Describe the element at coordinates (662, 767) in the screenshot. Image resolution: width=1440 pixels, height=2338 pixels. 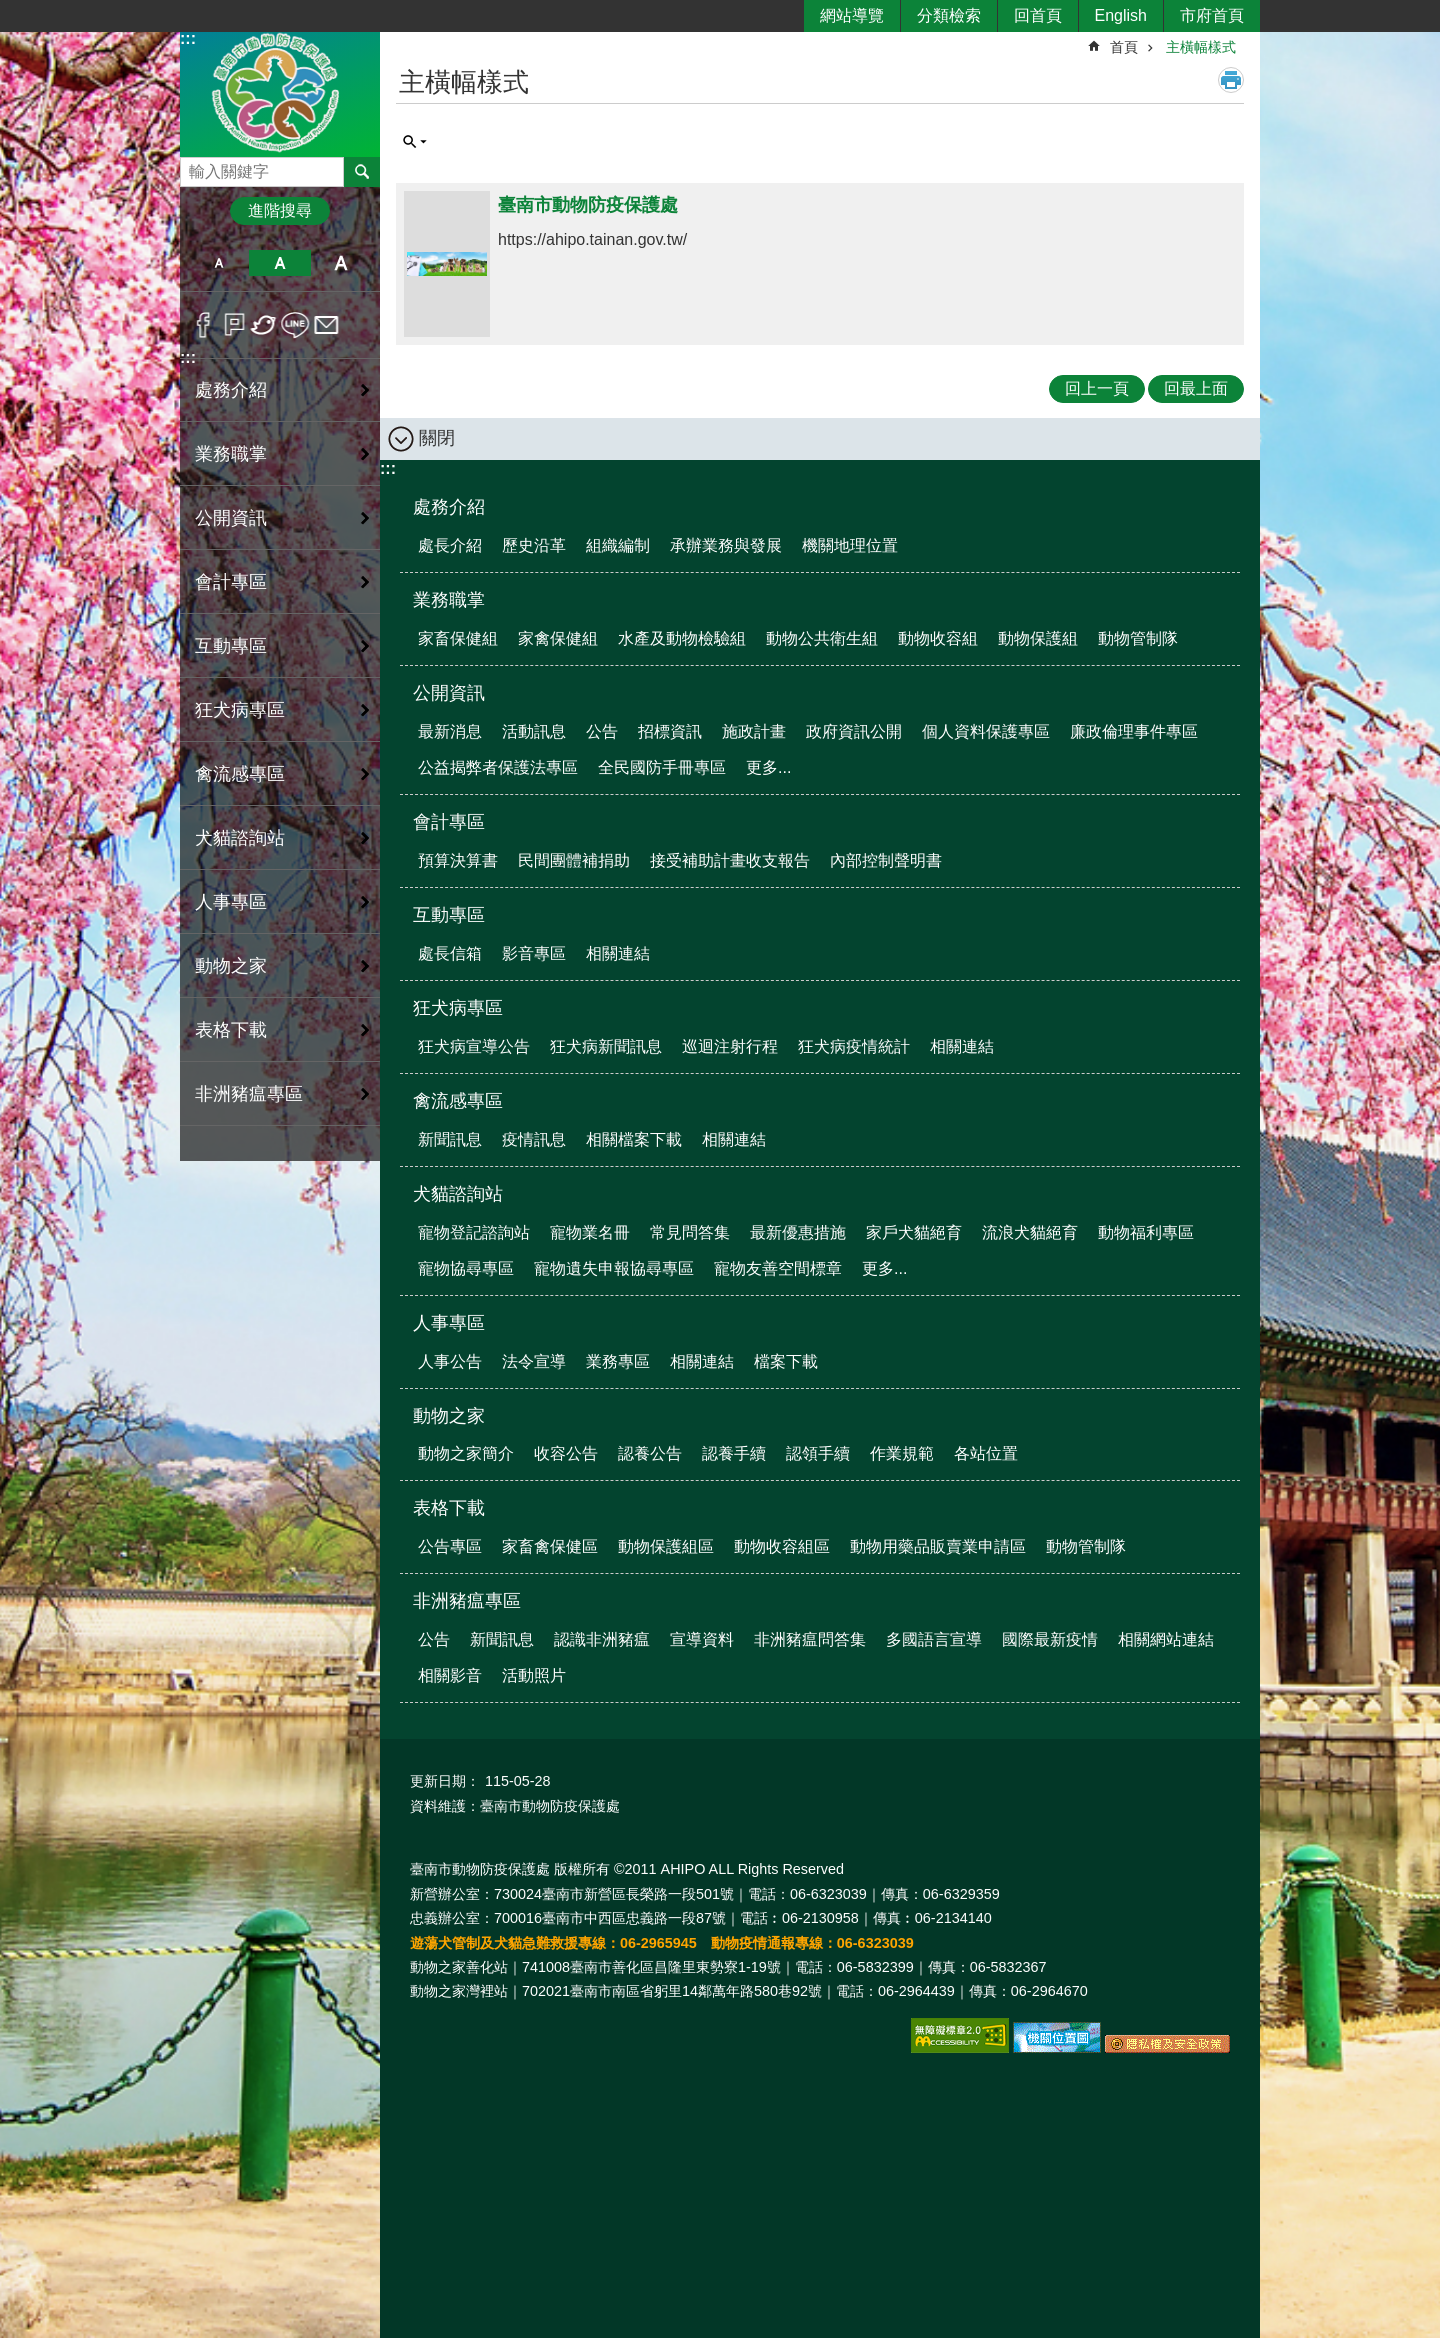
I see `全民國防手冊專區` at that location.